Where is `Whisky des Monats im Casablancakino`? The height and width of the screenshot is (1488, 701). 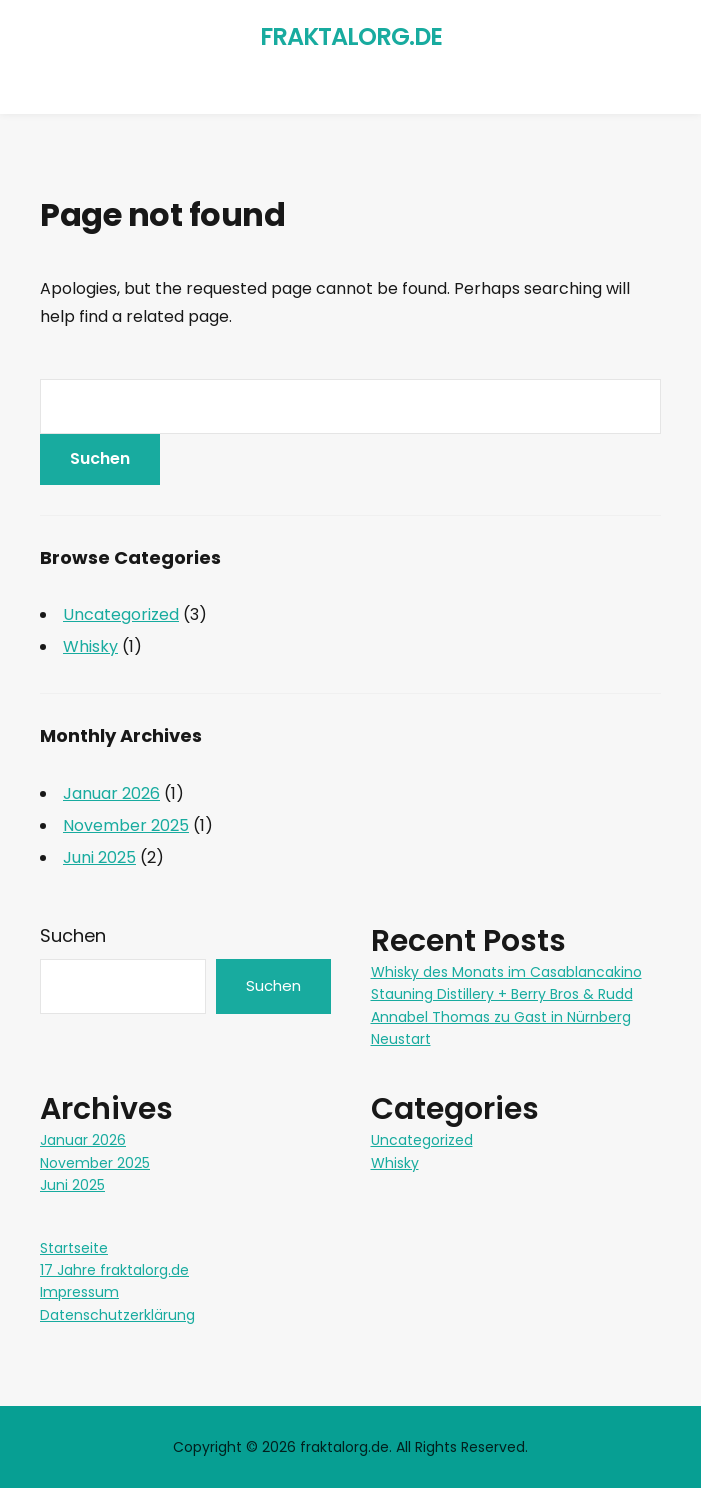 Whisky des Monats im Casablancakino is located at coordinates (506, 972).